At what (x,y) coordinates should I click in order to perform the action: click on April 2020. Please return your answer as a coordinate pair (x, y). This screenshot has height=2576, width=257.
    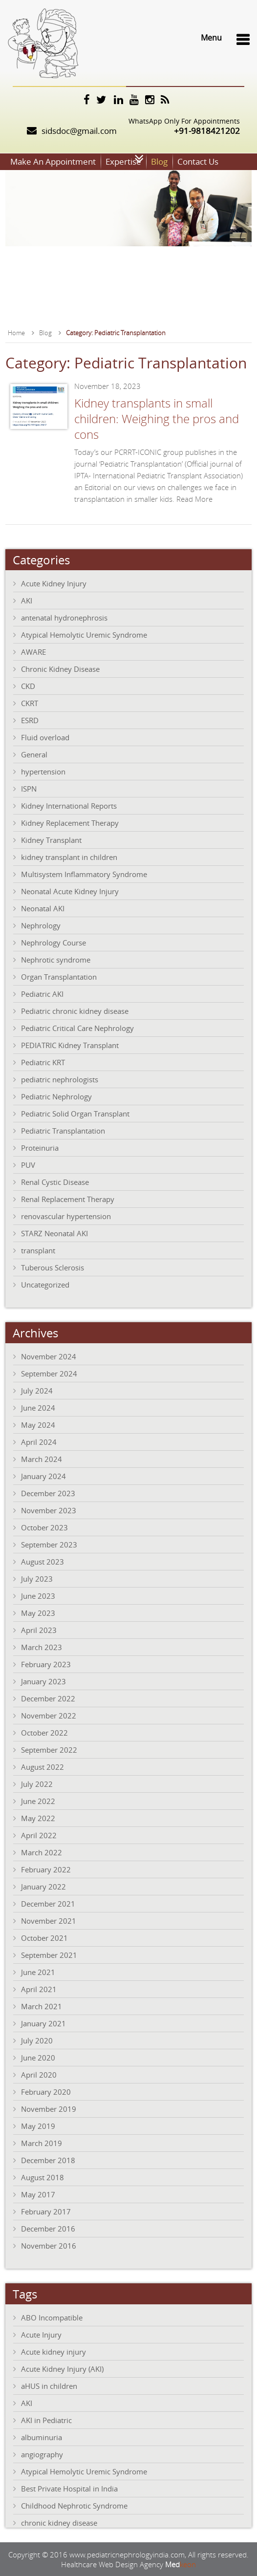
    Looking at the image, I should click on (39, 2074).